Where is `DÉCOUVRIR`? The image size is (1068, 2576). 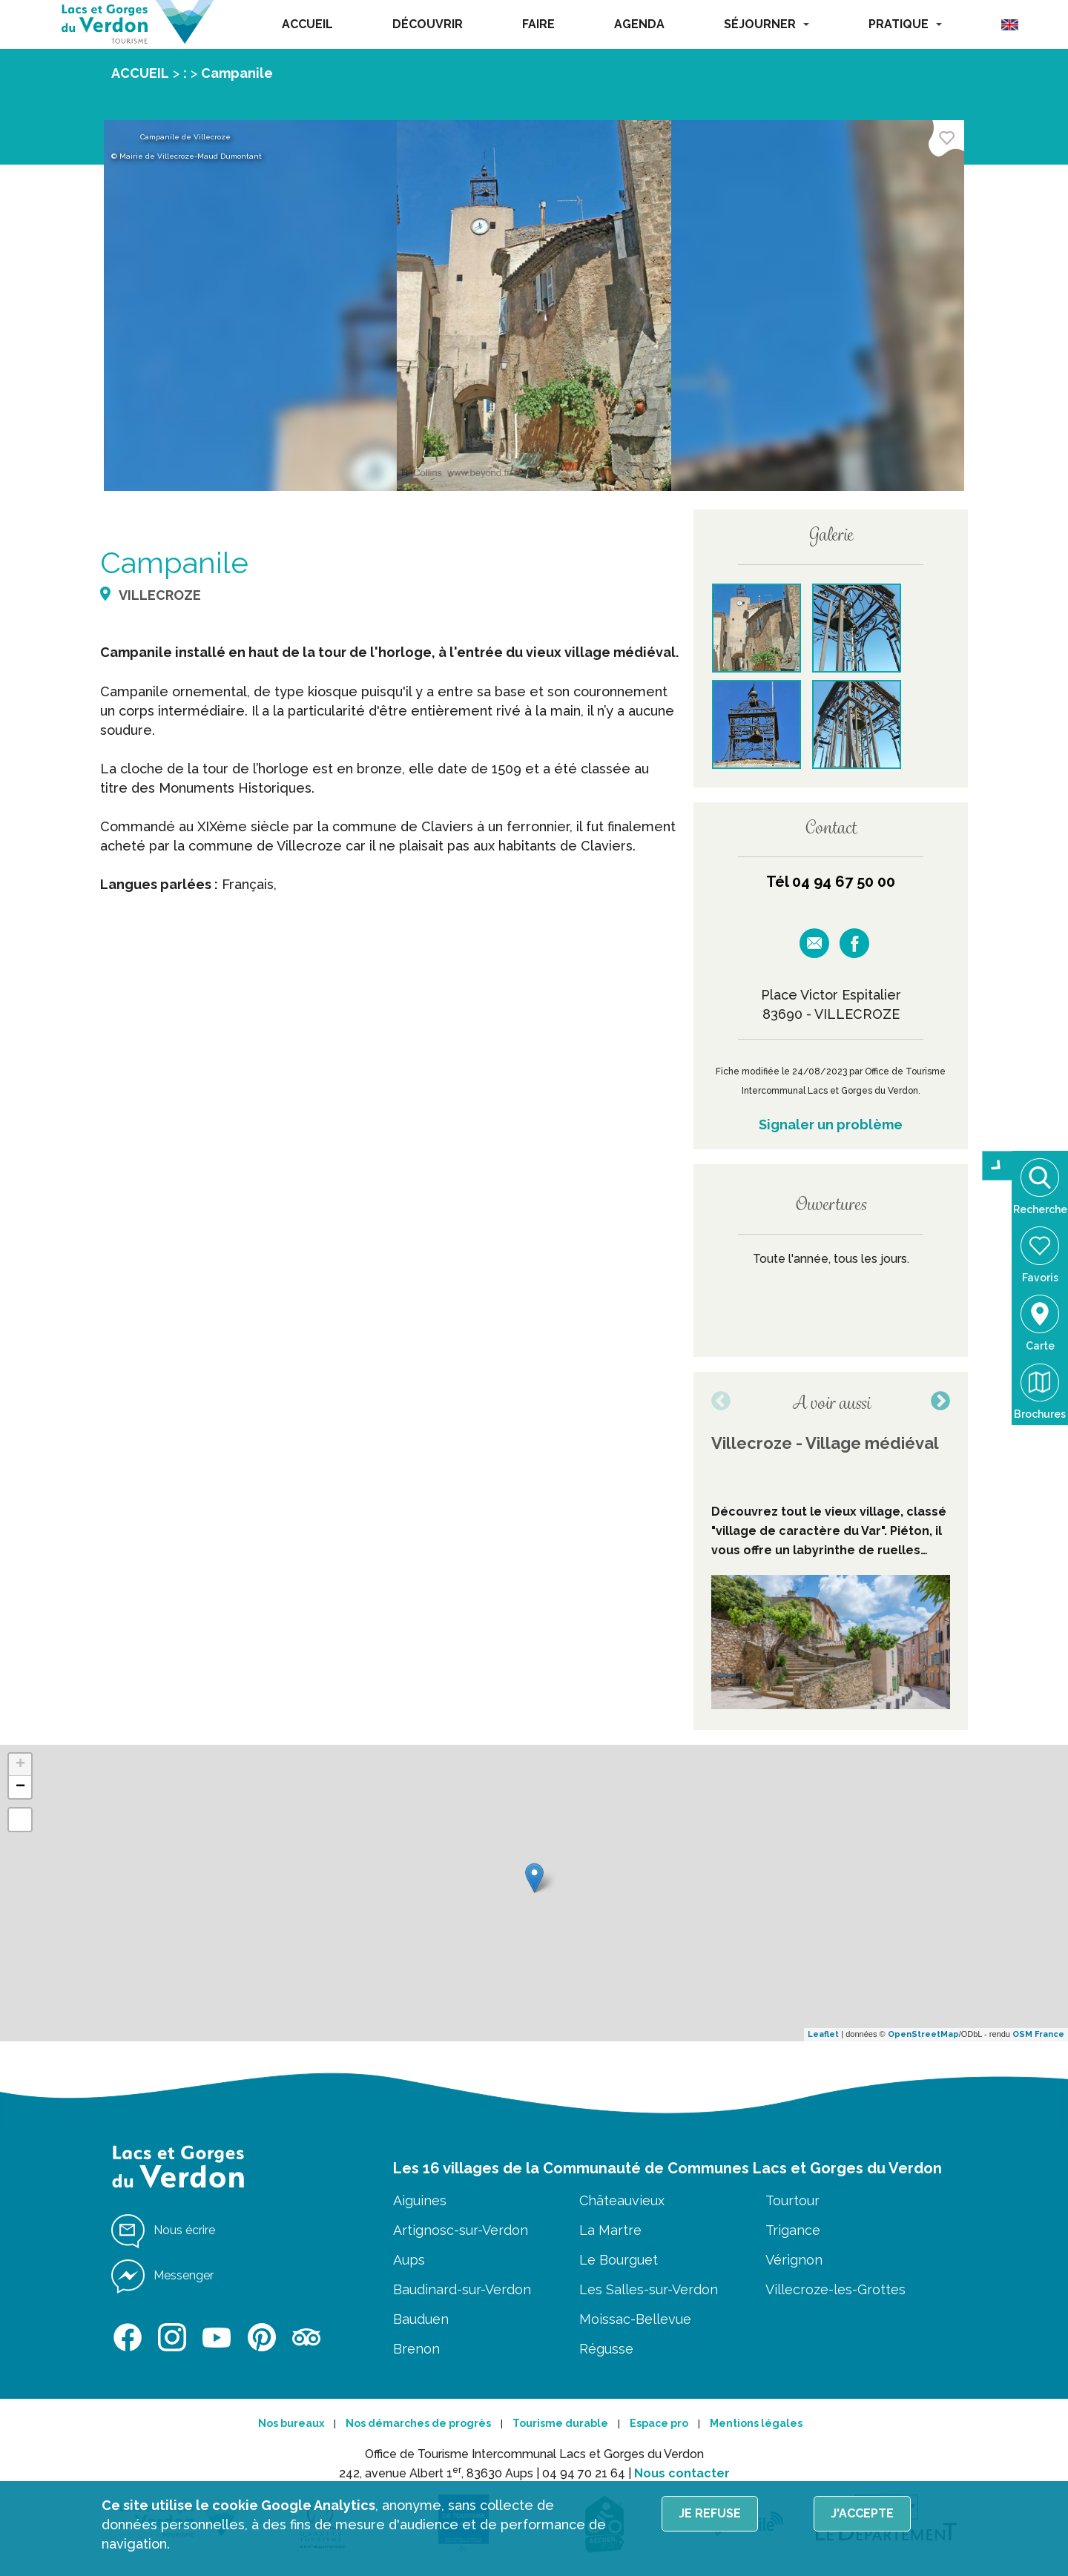
DÉCOUVRIR is located at coordinates (427, 24).